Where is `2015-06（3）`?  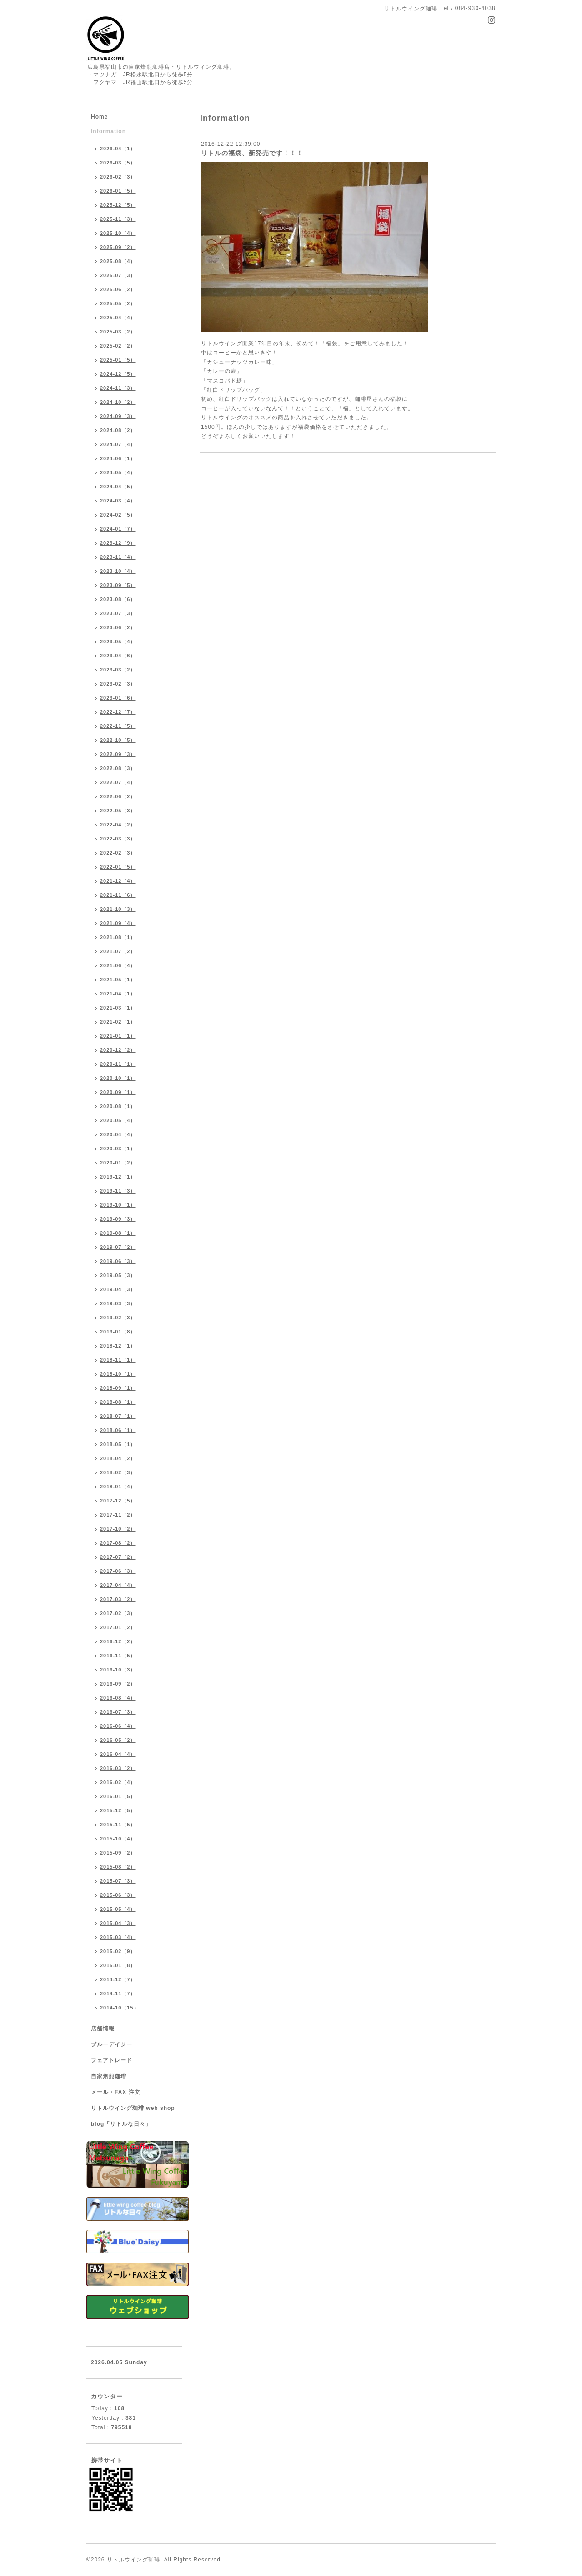
2015-06（3） is located at coordinates (118, 1895).